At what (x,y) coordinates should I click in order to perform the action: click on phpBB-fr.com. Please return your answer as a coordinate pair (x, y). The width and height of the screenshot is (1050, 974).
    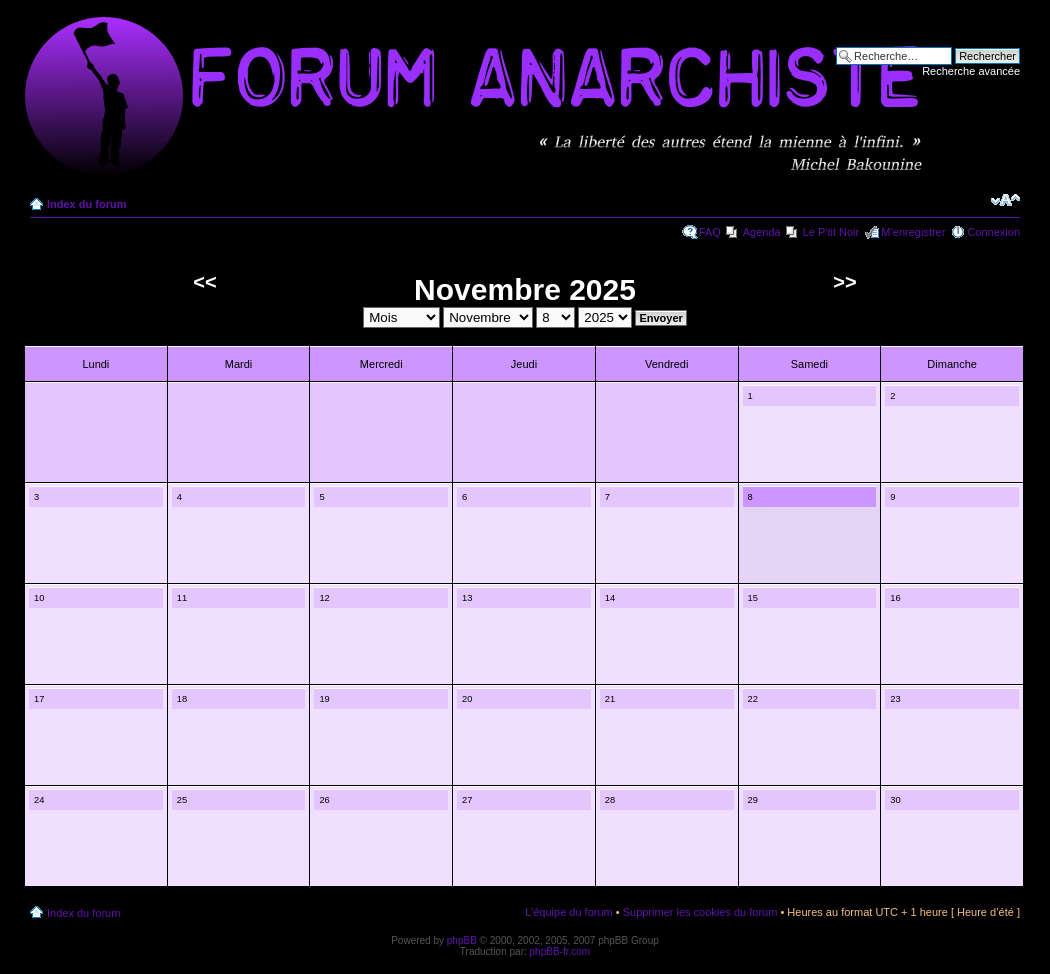
    Looking at the image, I should click on (560, 951).